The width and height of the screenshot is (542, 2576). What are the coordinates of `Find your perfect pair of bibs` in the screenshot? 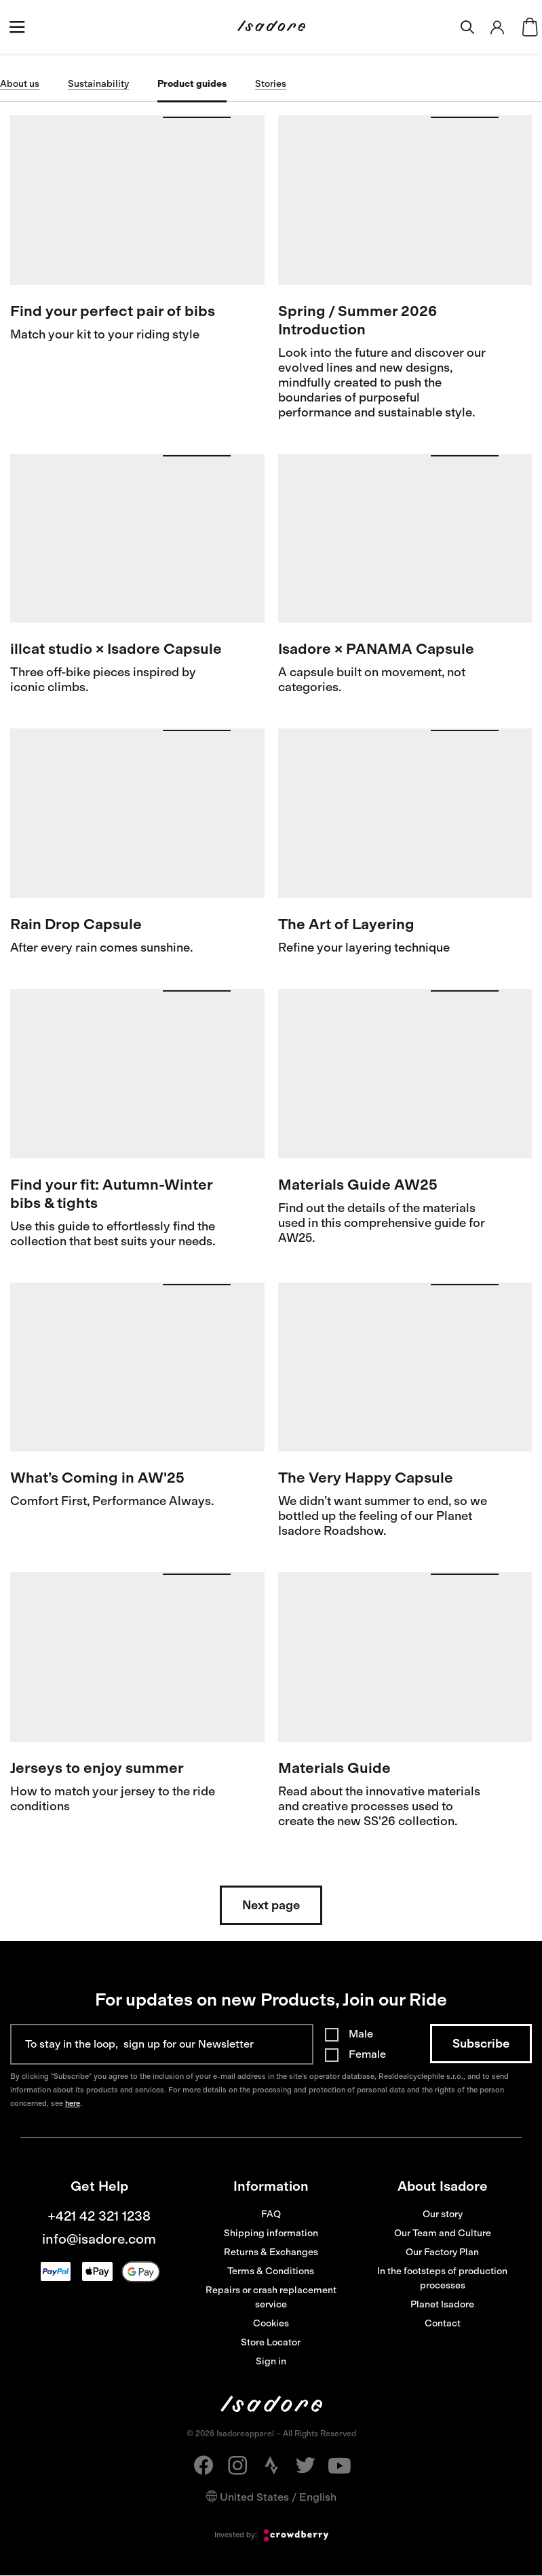 It's located at (112, 311).